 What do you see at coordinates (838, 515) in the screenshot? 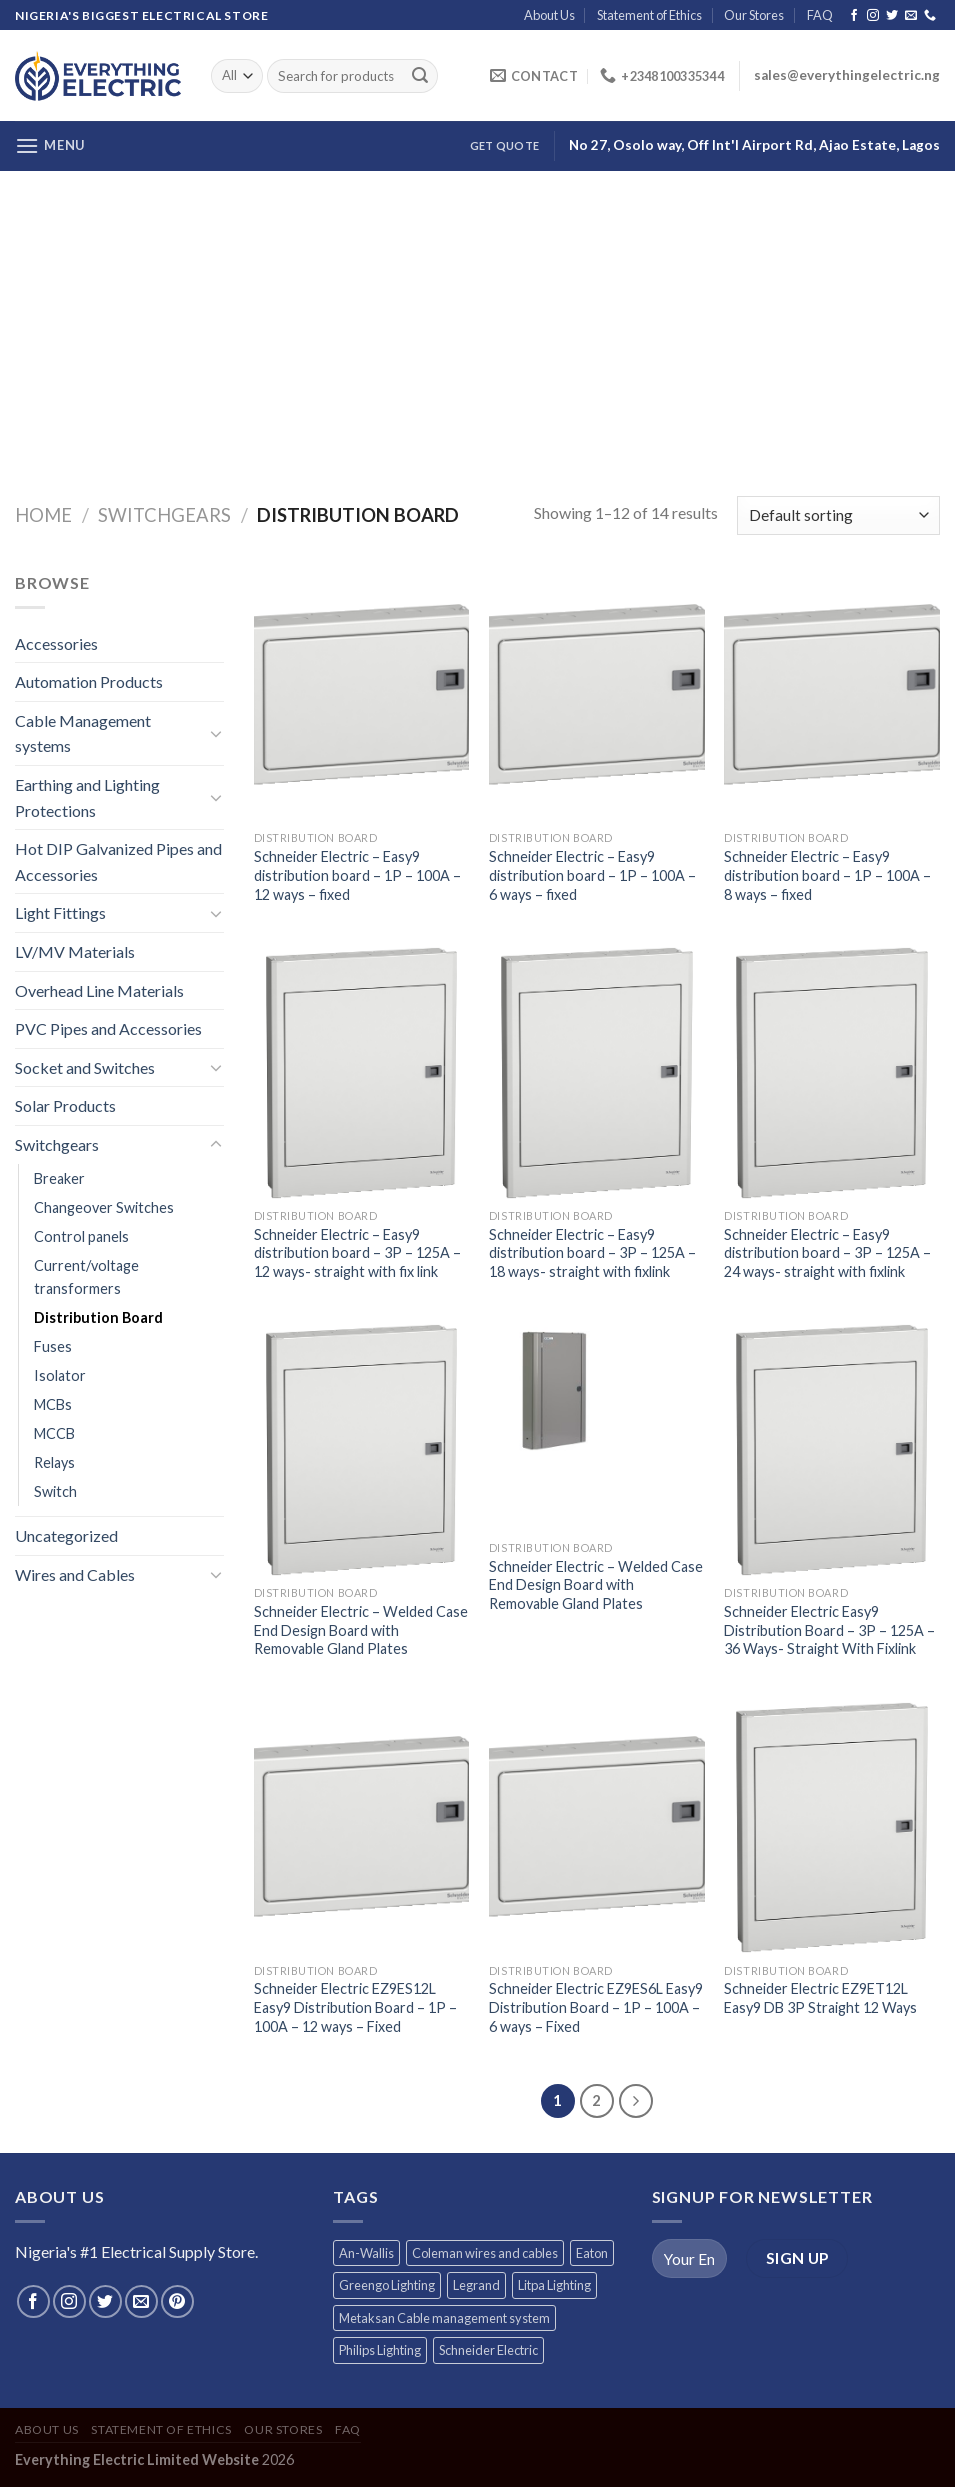
I see `[Shop order]` at bounding box center [838, 515].